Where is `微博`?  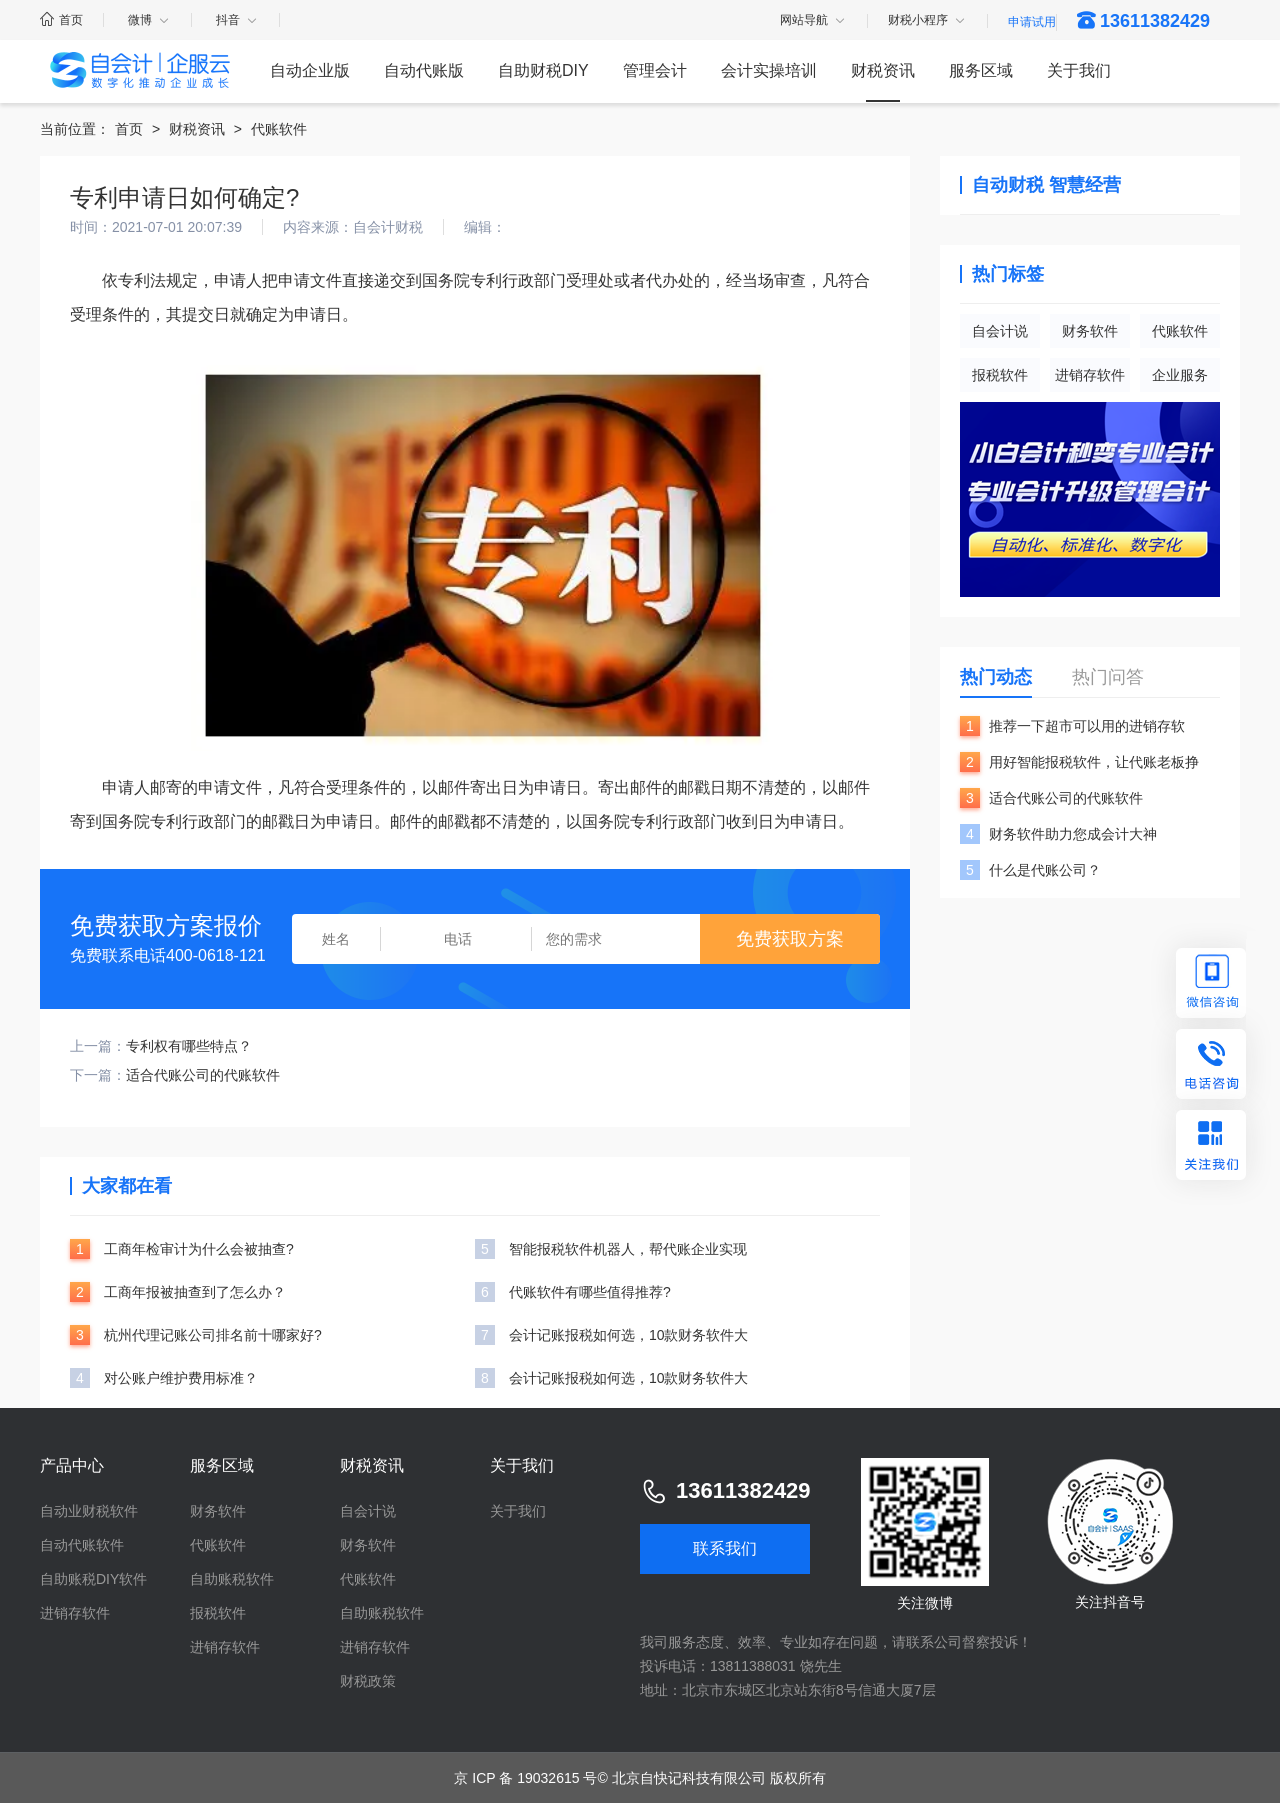 微博 is located at coordinates (149, 20).